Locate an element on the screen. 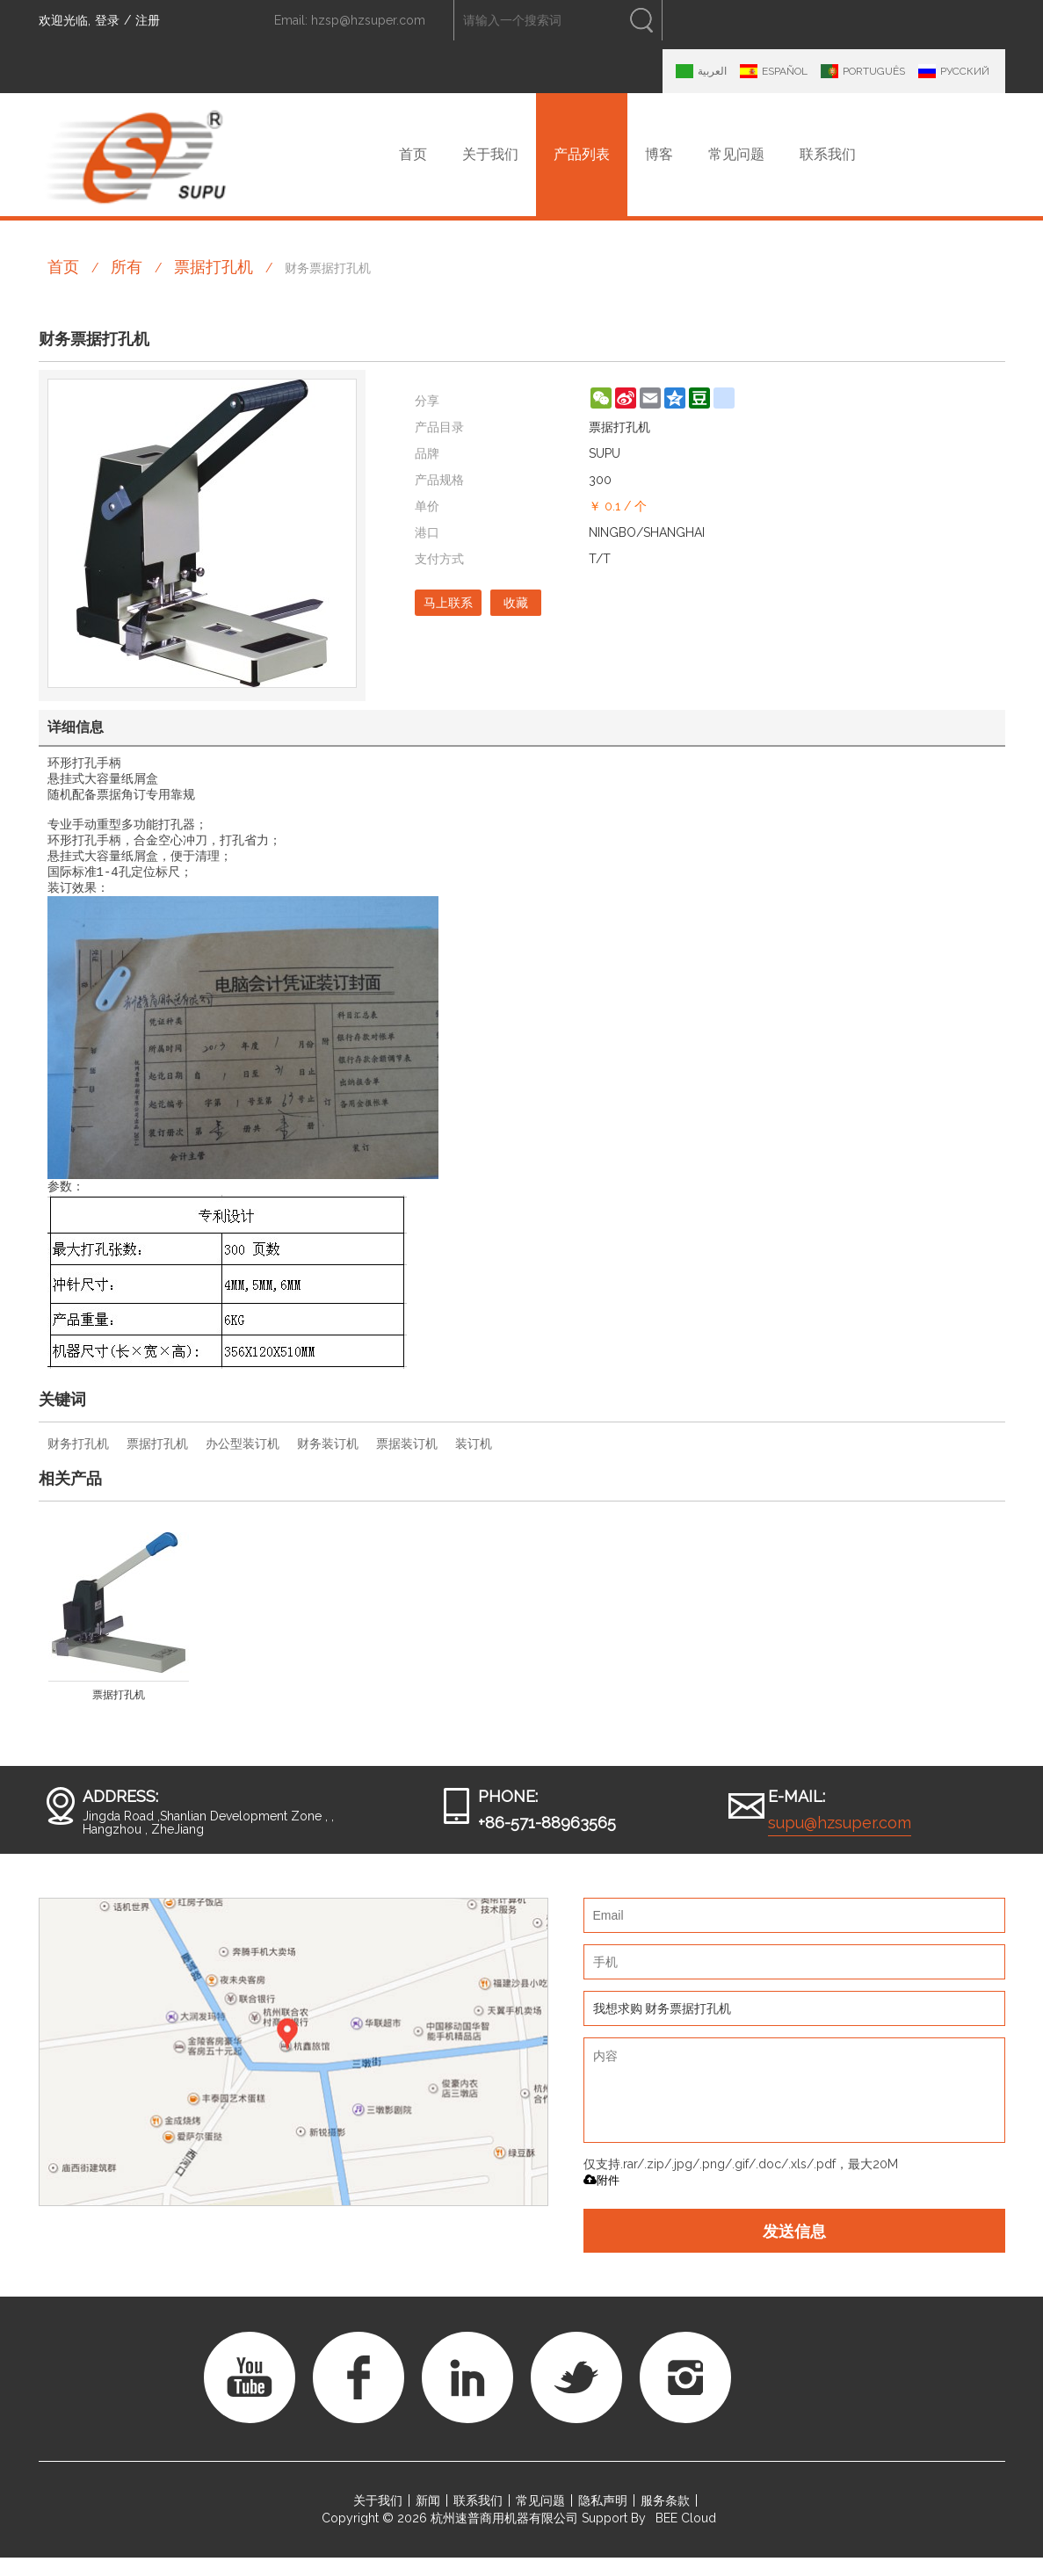 Image resolution: width=1043 pixels, height=2576 pixels. 马上联系 is located at coordinates (448, 603).